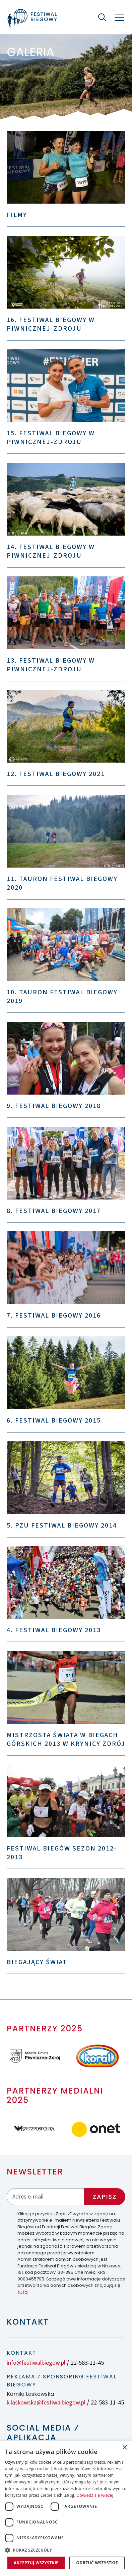 The image size is (132, 2576). Describe the element at coordinates (37, 1962) in the screenshot. I see `Biegający świat` at that location.